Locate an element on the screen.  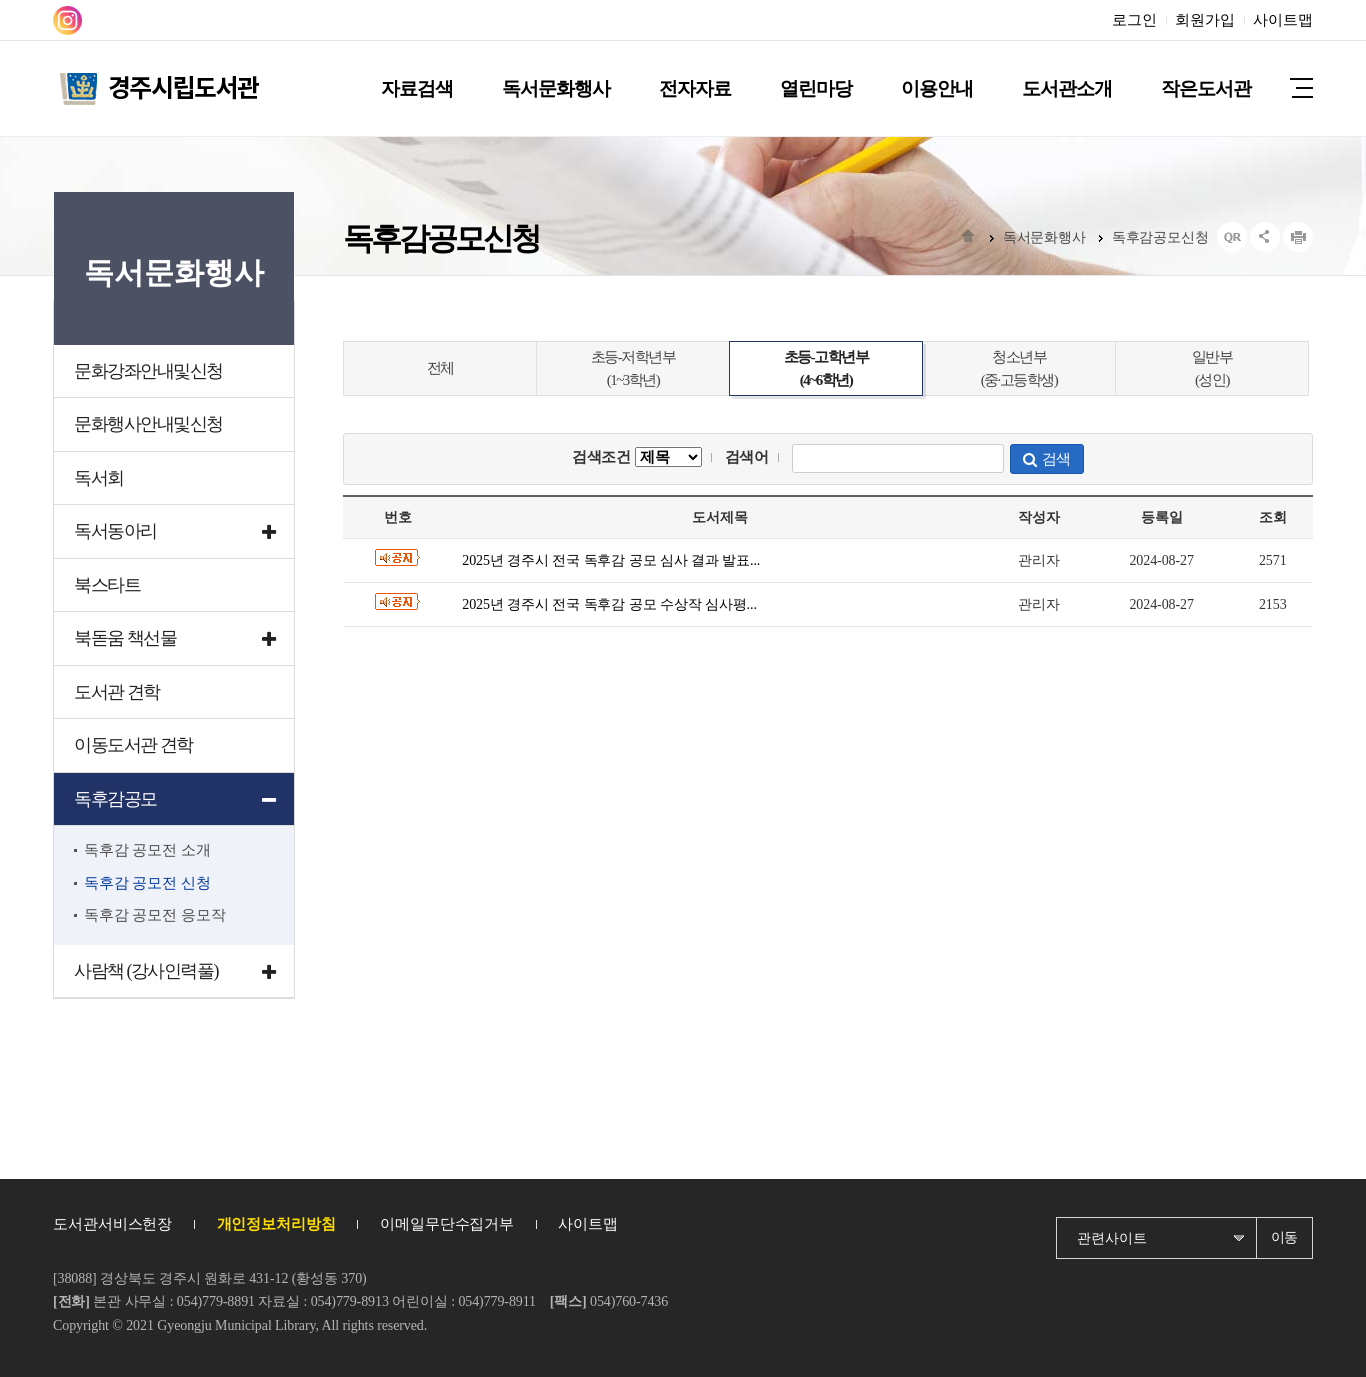
이메일무단수집거부 is located at coordinates (447, 1224).